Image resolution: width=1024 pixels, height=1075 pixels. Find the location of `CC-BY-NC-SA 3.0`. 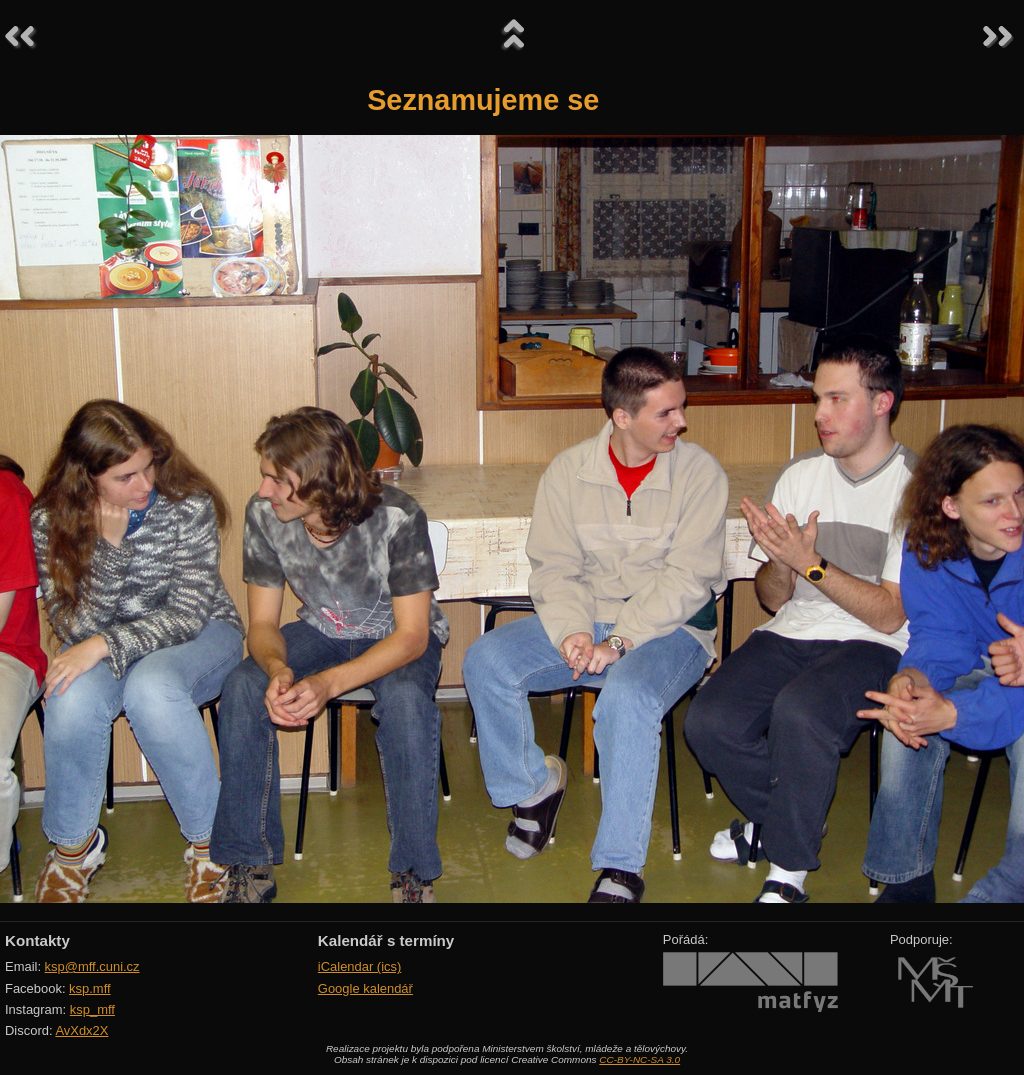

CC-BY-NC-SA 3.0 is located at coordinates (639, 1059).